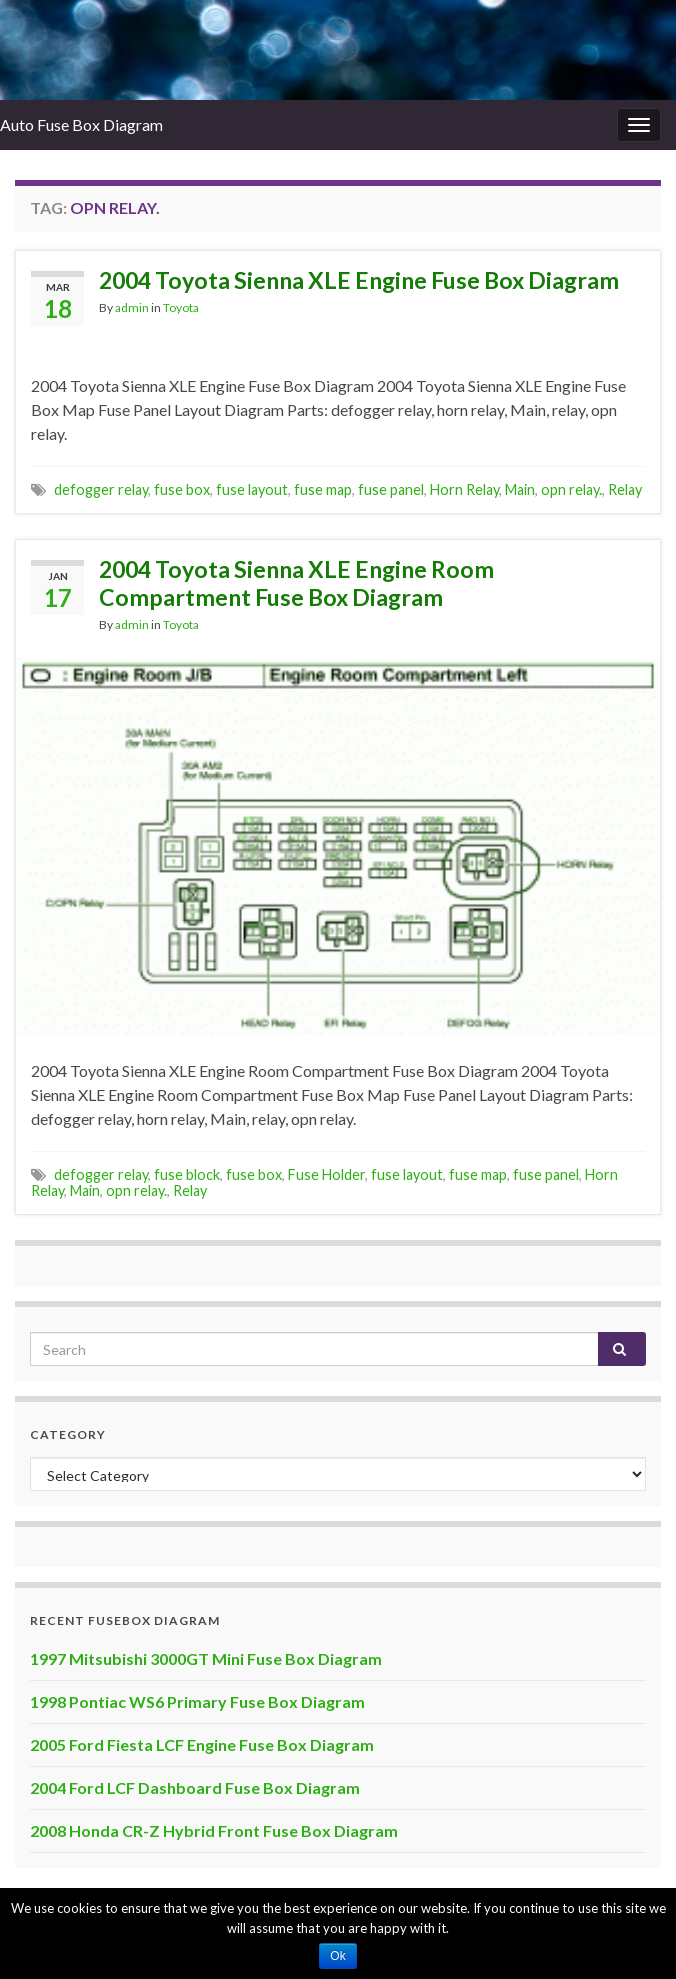  I want to click on Toyota, so click(181, 307).